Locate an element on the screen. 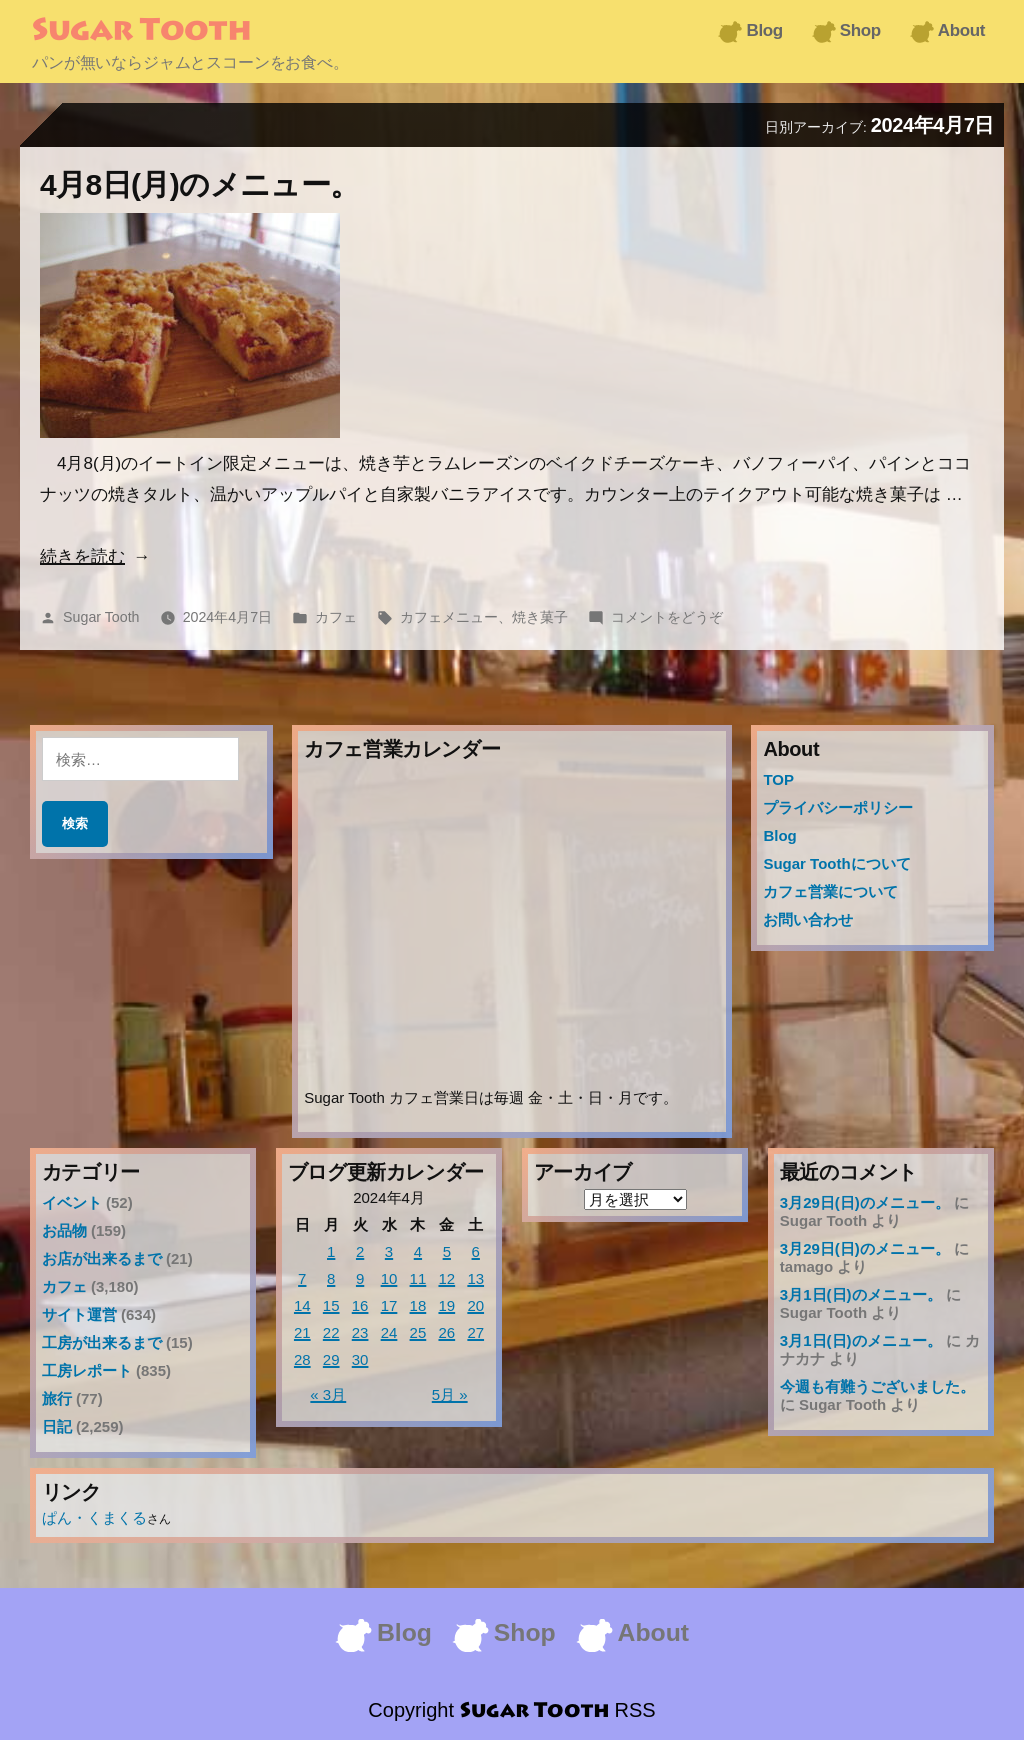 The width and height of the screenshot is (1024, 1740). 続きを読む is located at coordinates (82, 556).